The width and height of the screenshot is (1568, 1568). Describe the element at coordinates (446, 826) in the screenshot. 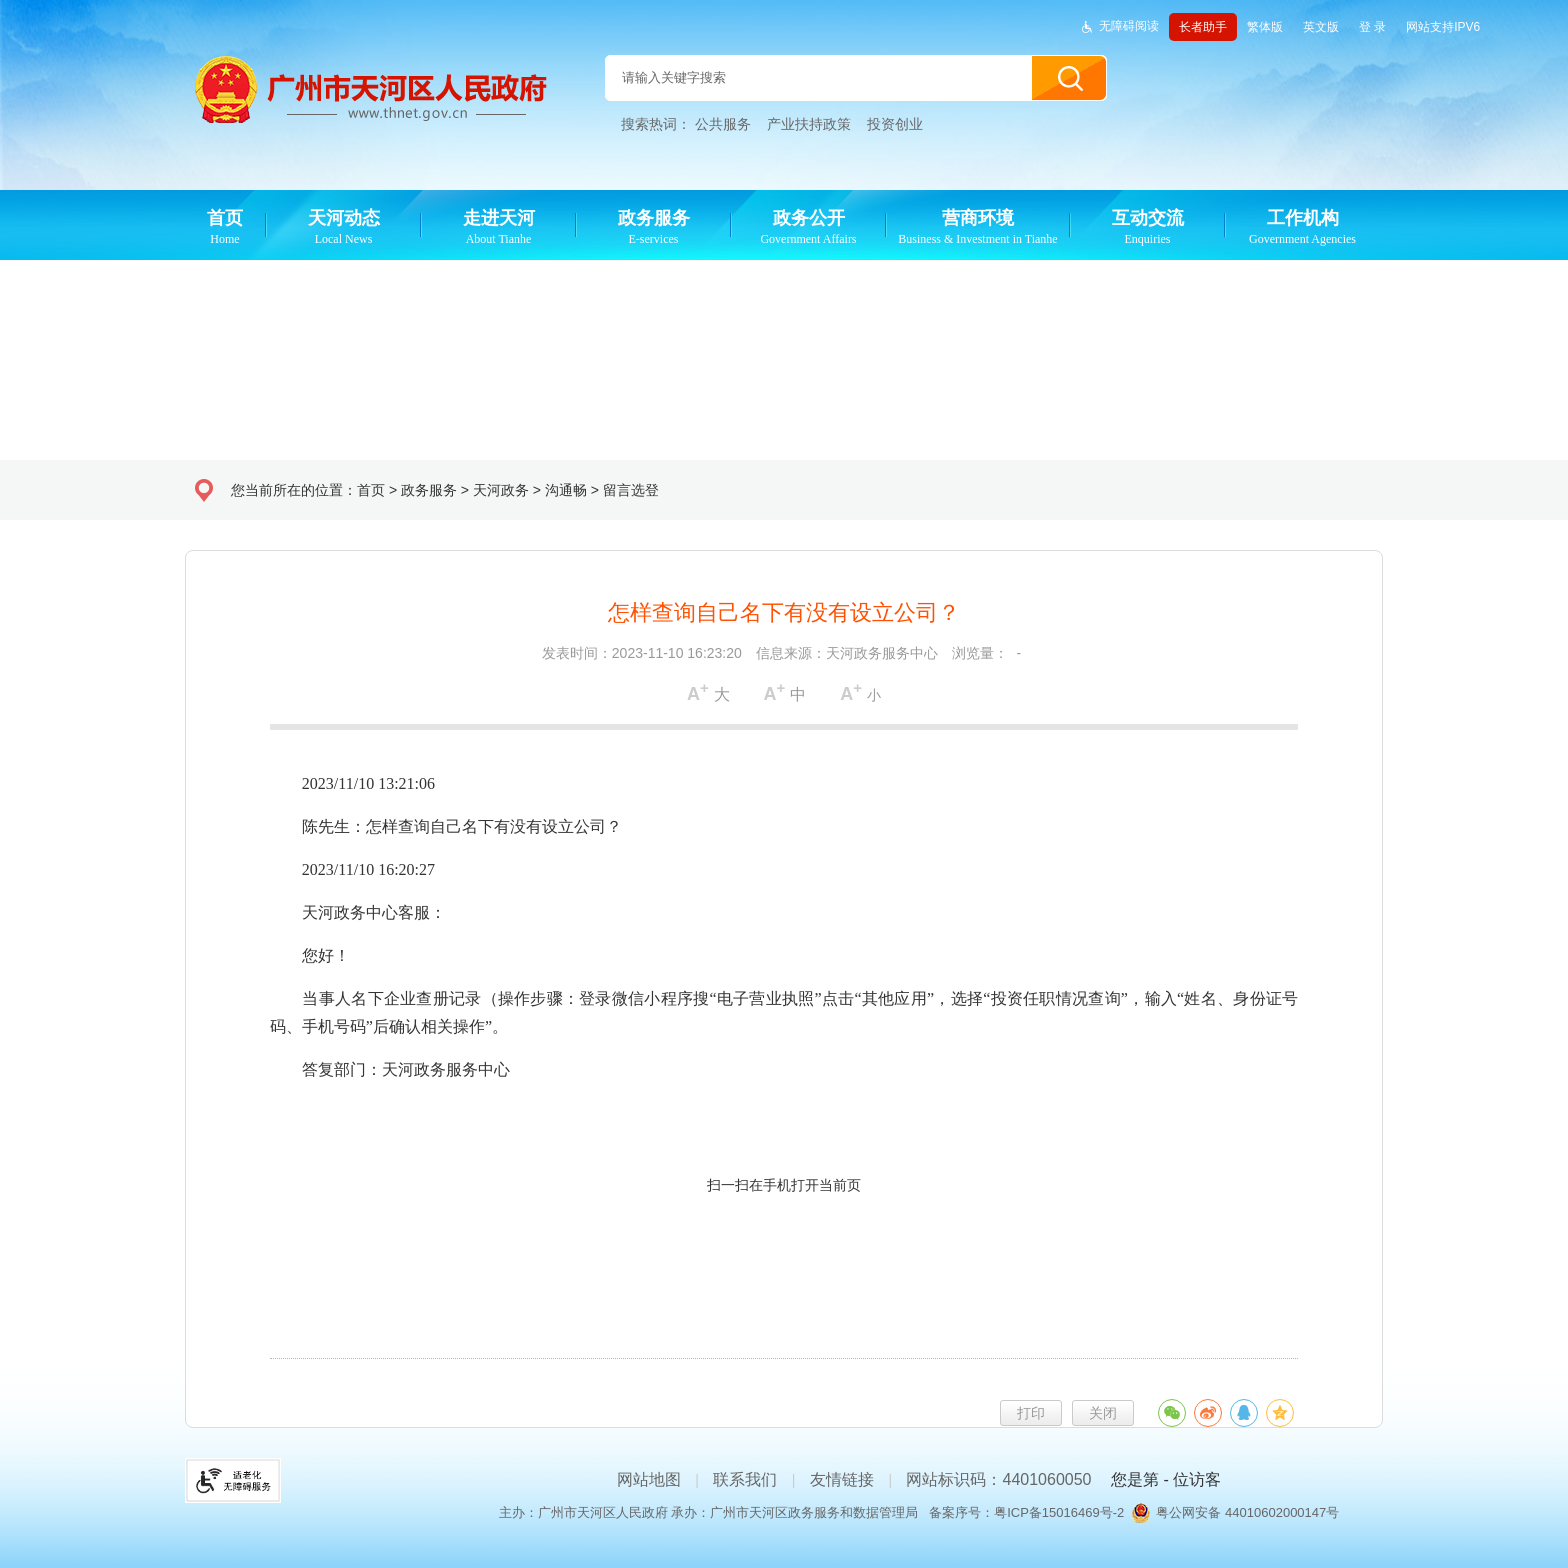

I see `陈先生：怎样查询自己名下有没有设立公司？` at that location.